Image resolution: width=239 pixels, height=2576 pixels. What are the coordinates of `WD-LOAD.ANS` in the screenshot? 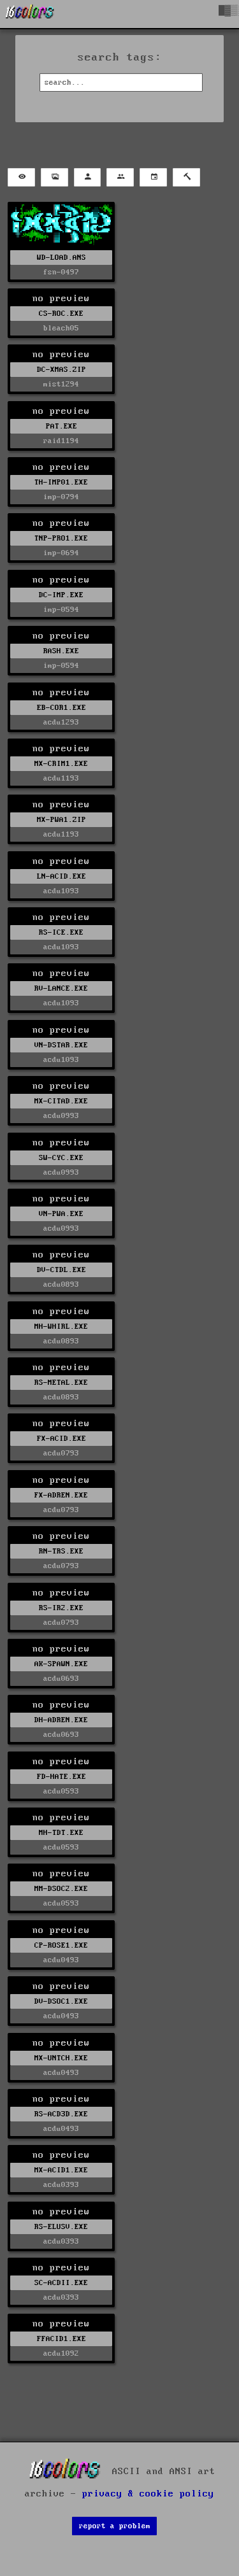 It's located at (61, 257).